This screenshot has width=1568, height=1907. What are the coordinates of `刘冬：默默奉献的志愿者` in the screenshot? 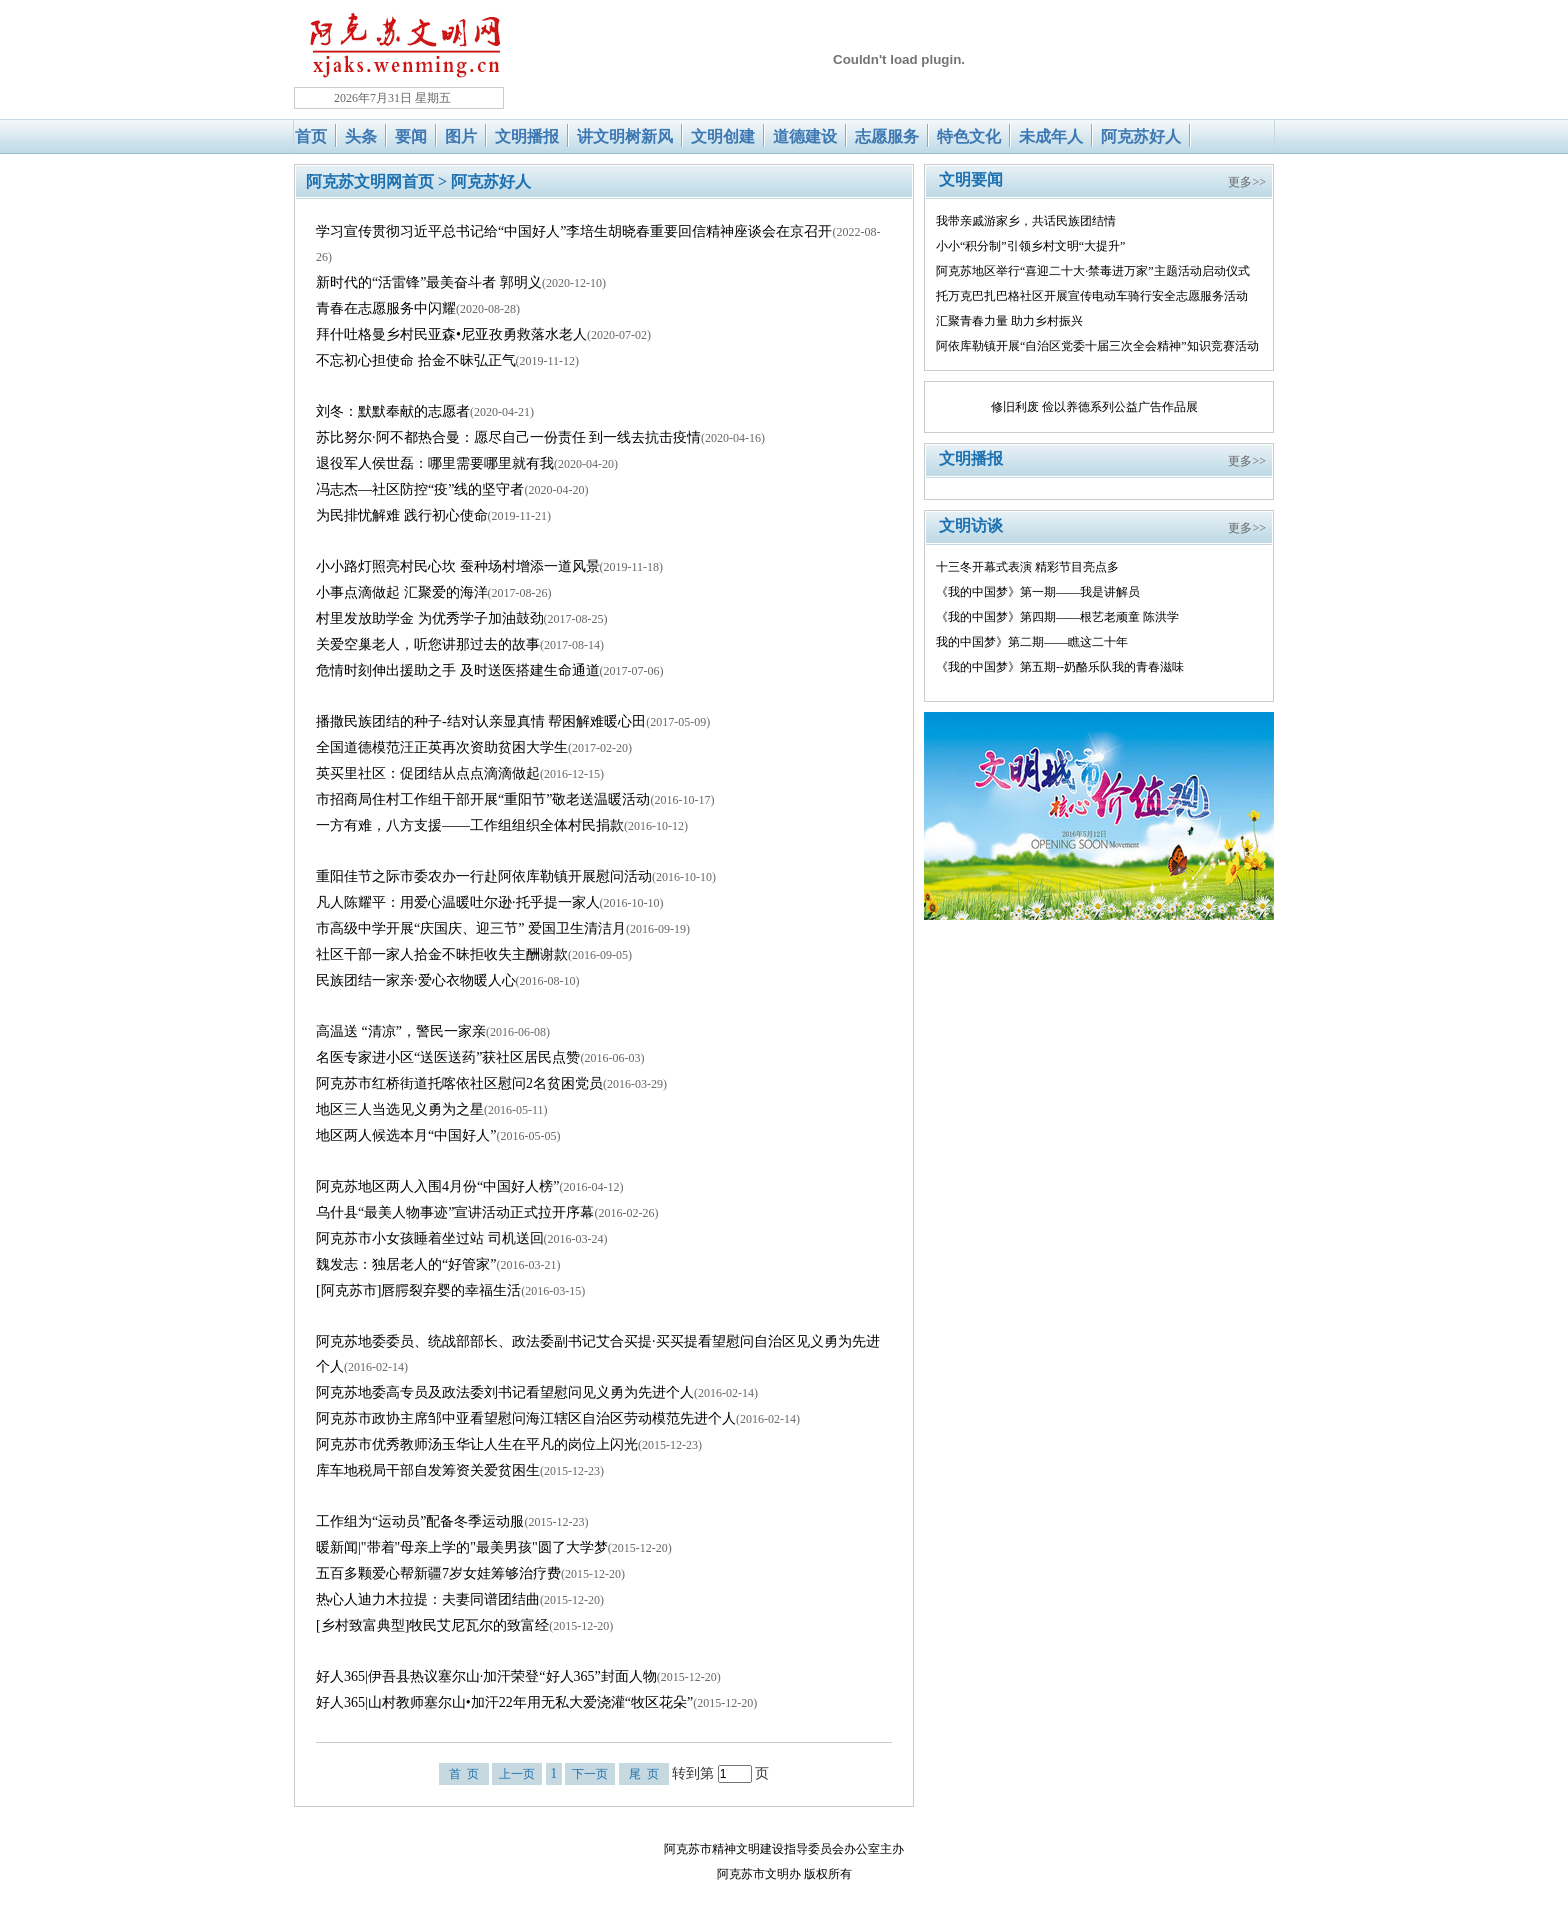 It's located at (393, 411).